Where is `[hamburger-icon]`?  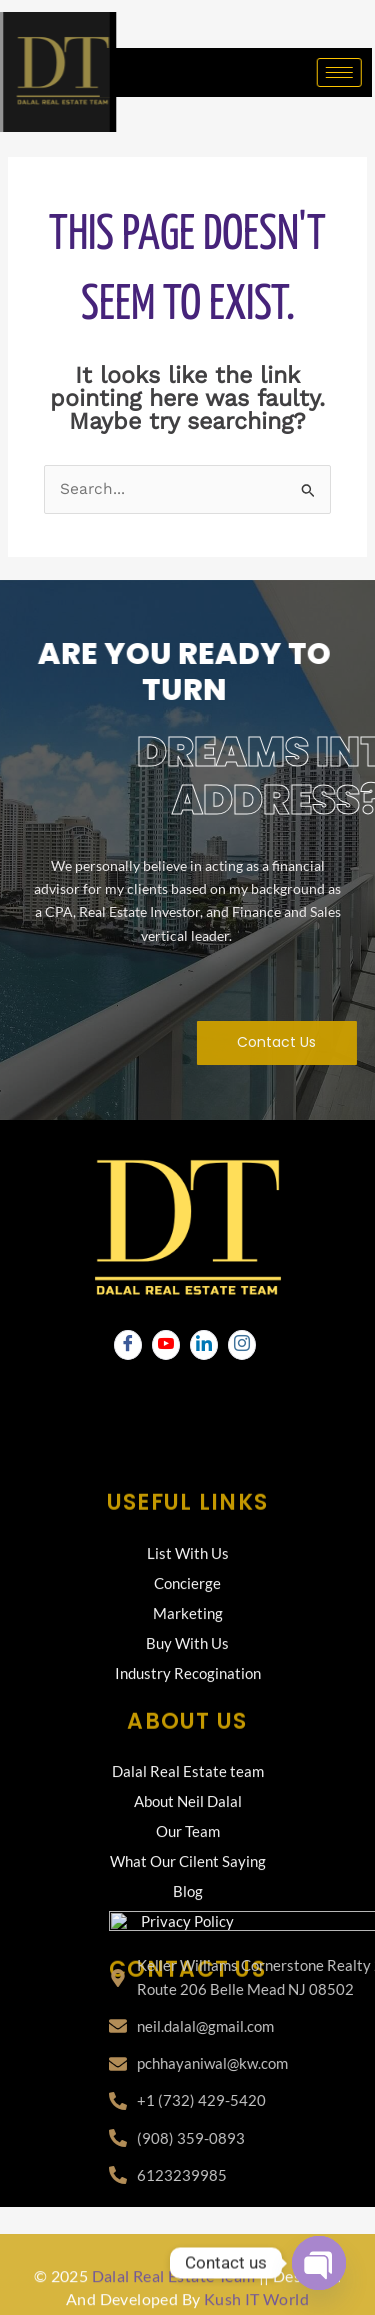
[hamburger-icon] is located at coordinates (326, 72).